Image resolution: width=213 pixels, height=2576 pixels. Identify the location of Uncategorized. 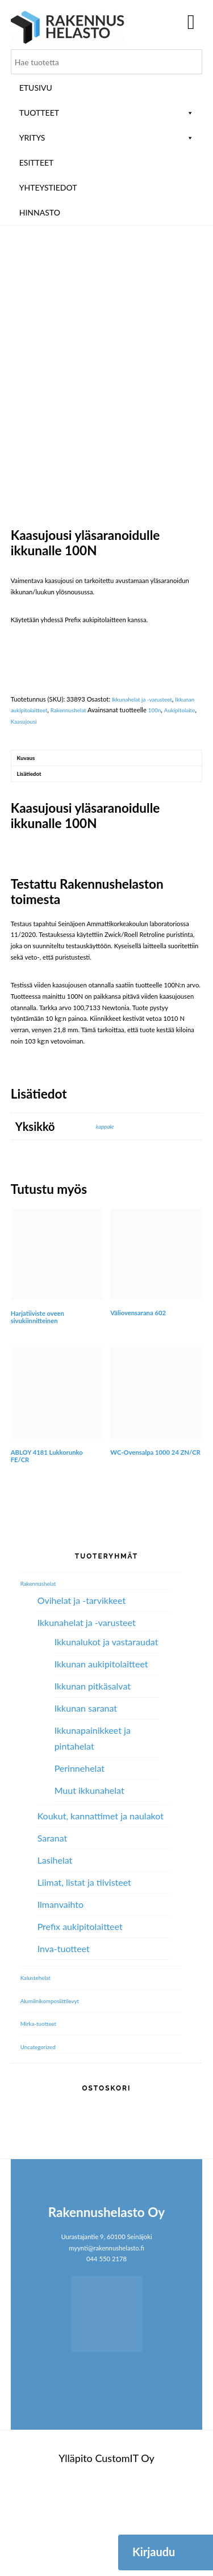
(40, 2136).